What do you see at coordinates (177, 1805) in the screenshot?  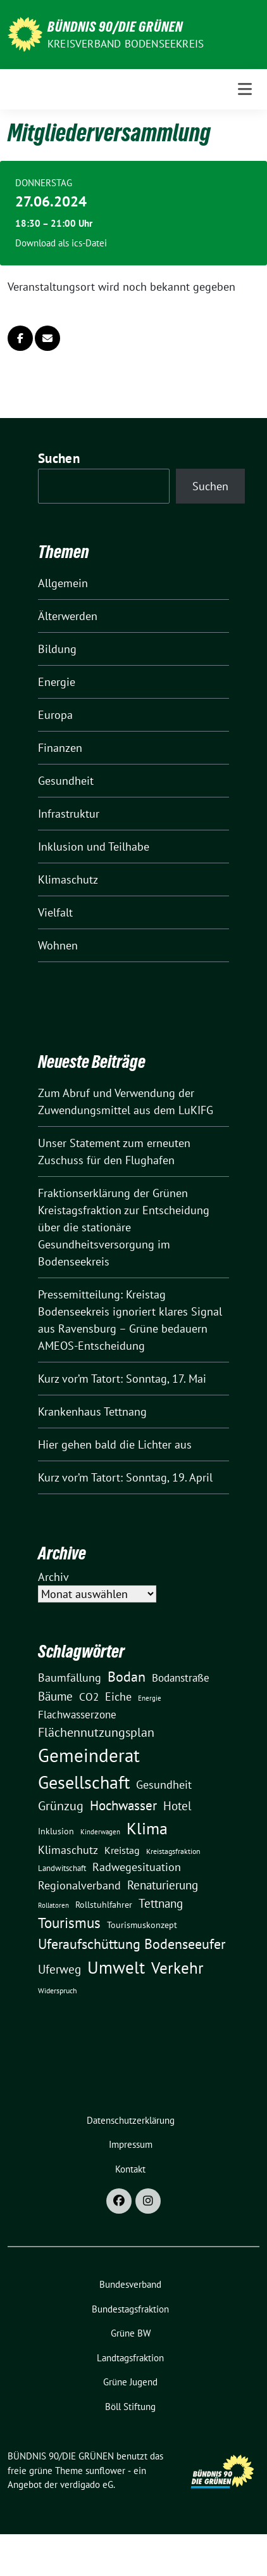 I see `Hotel [Hotel (31 Einträge)]` at bounding box center [177, 1805].